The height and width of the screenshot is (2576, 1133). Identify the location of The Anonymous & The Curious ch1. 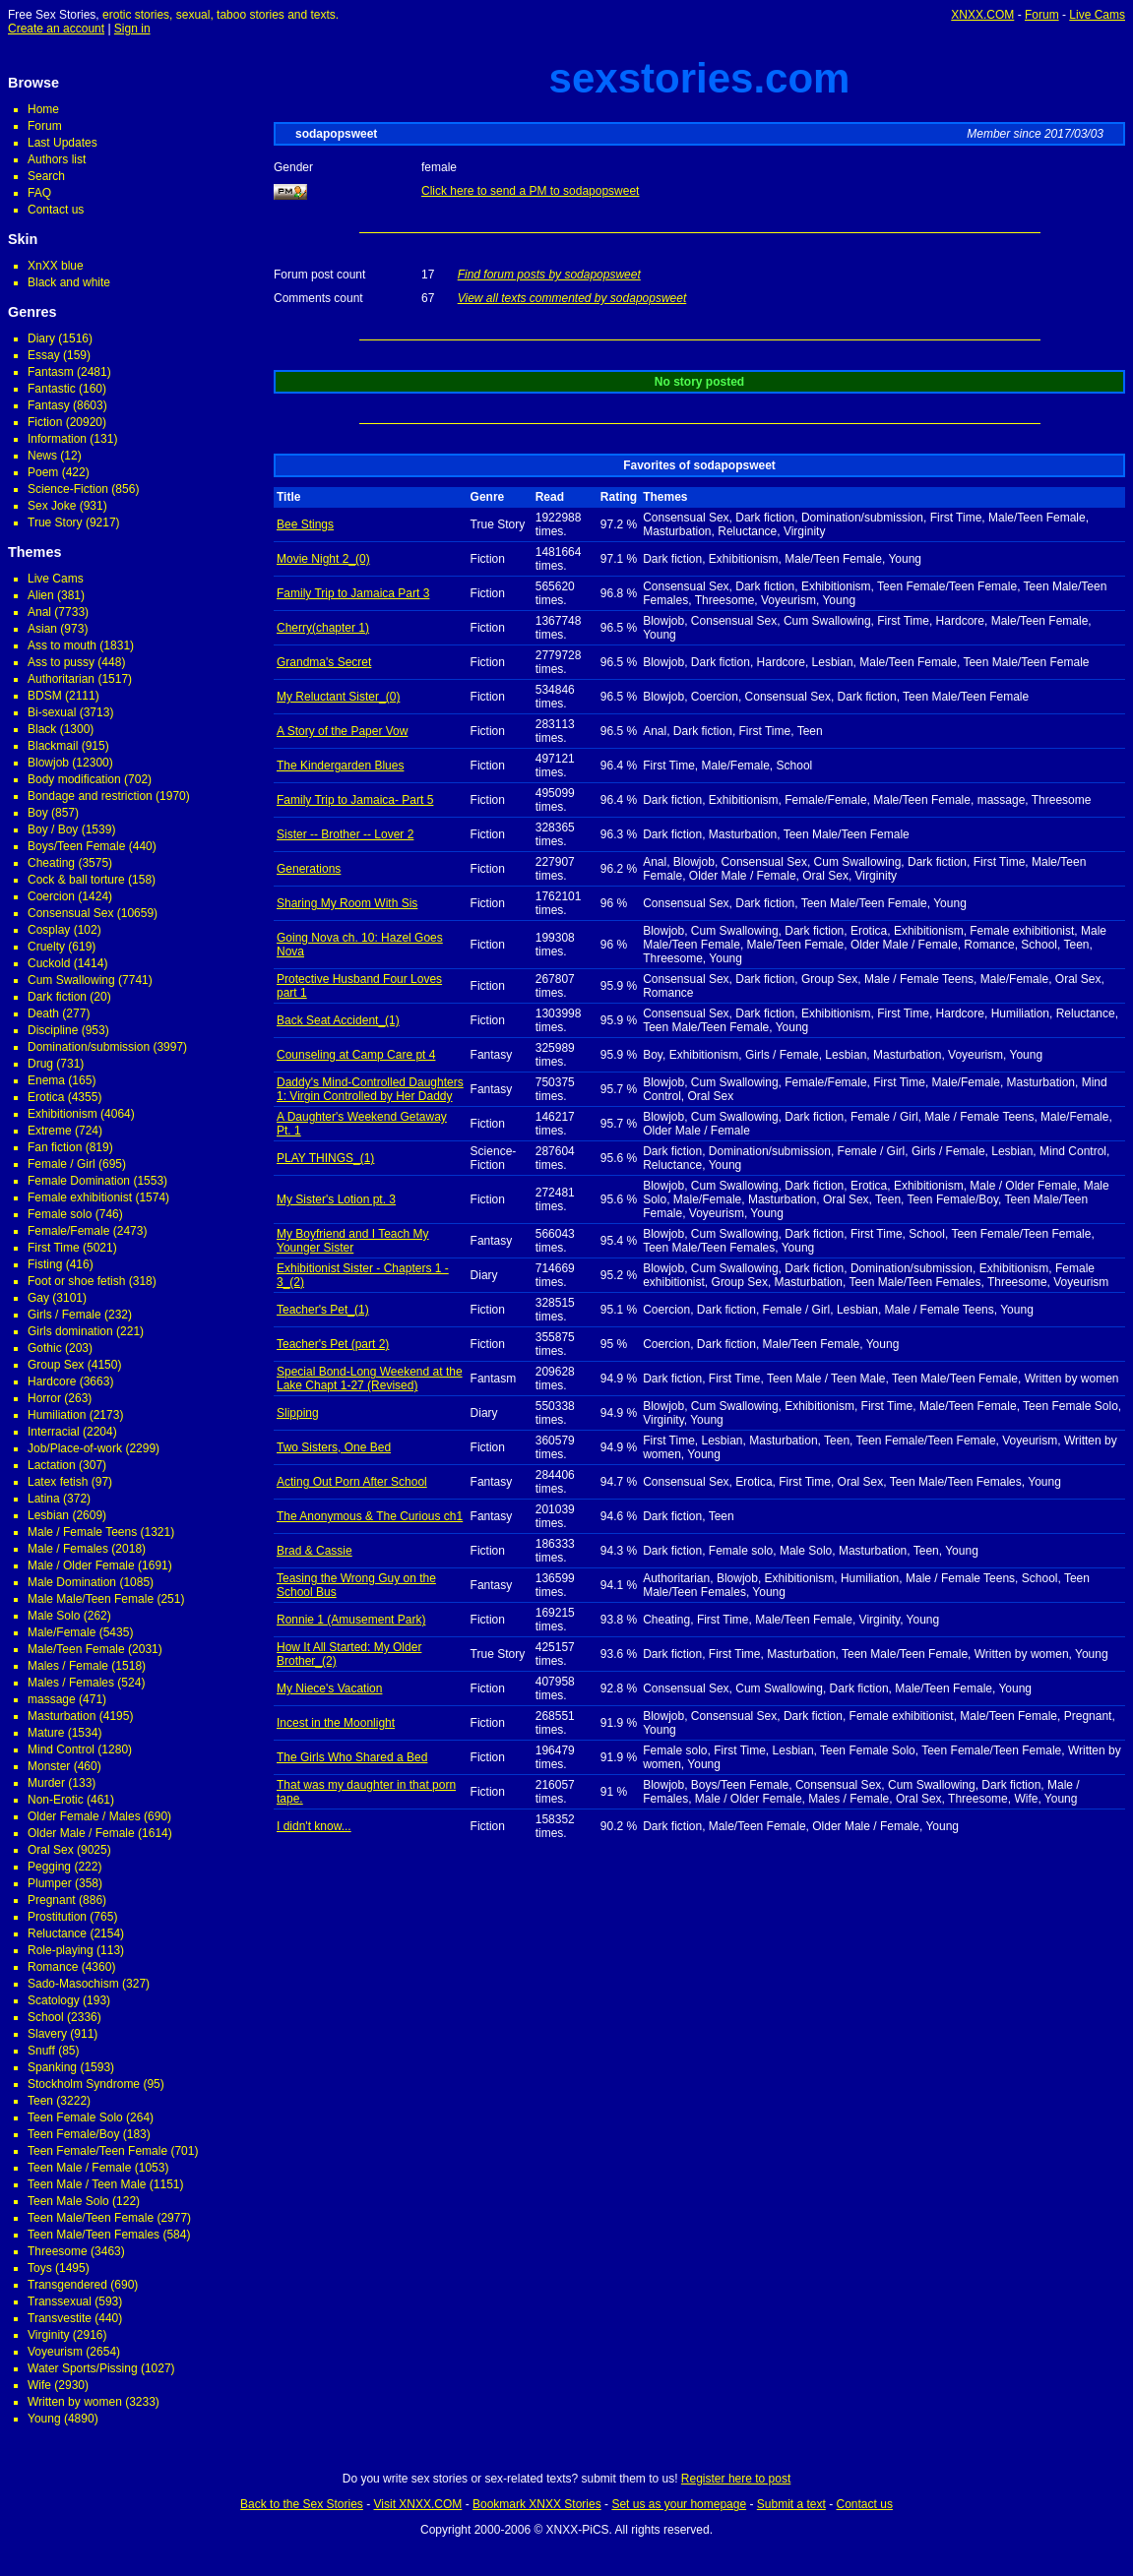
(370, 1516).